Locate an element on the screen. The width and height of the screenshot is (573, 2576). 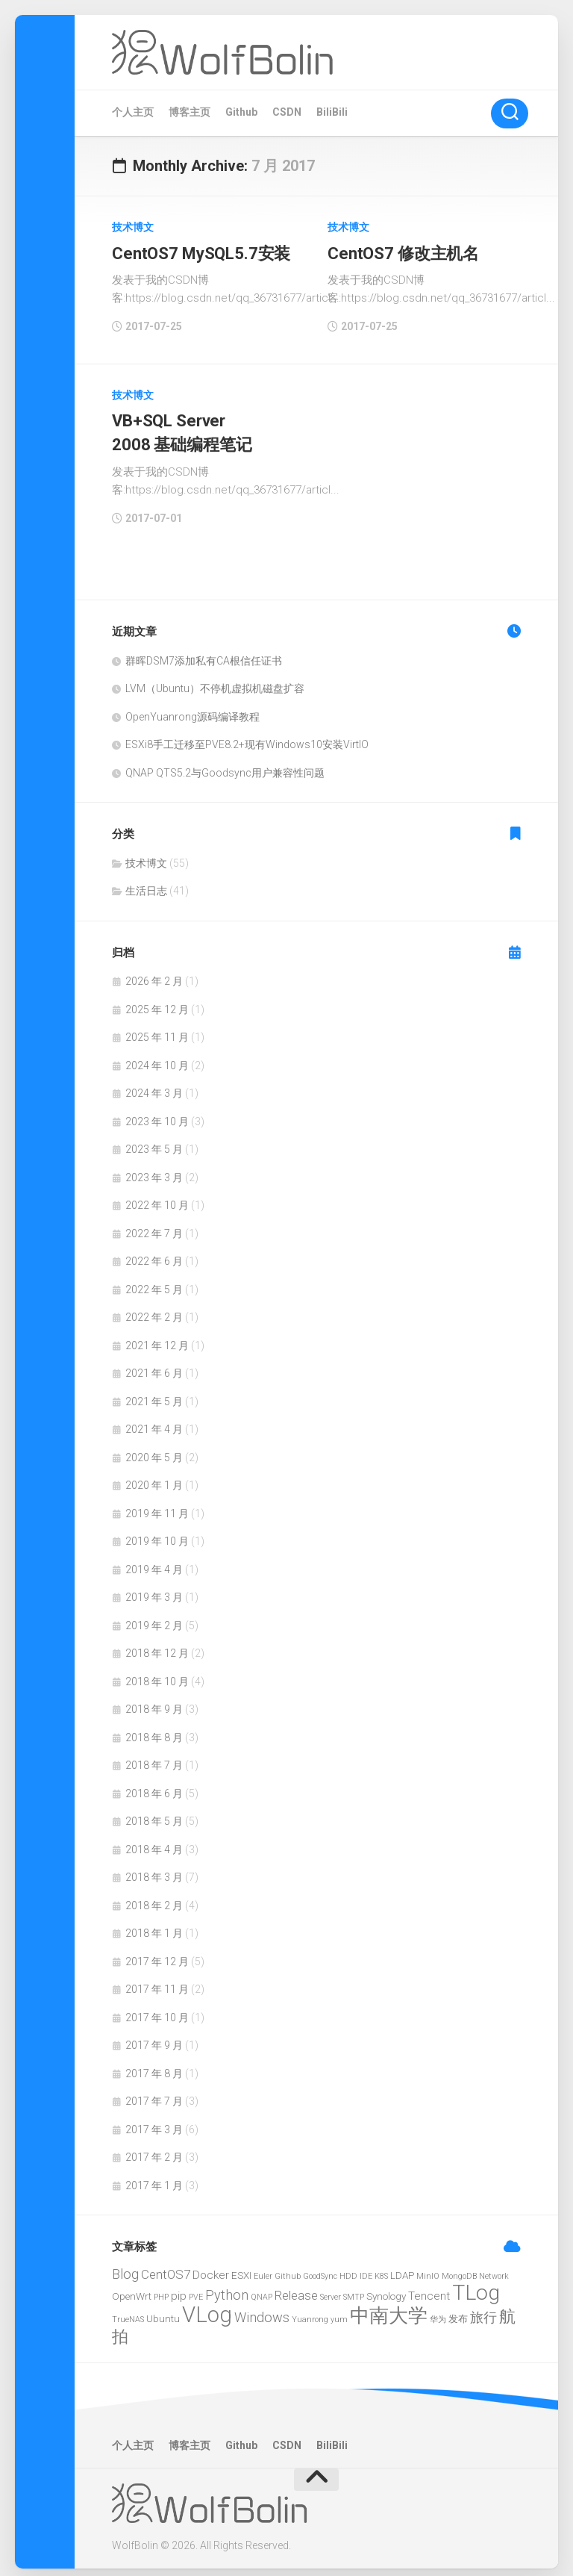
2017 年 3 月 is located at coordinates (154, 2122).